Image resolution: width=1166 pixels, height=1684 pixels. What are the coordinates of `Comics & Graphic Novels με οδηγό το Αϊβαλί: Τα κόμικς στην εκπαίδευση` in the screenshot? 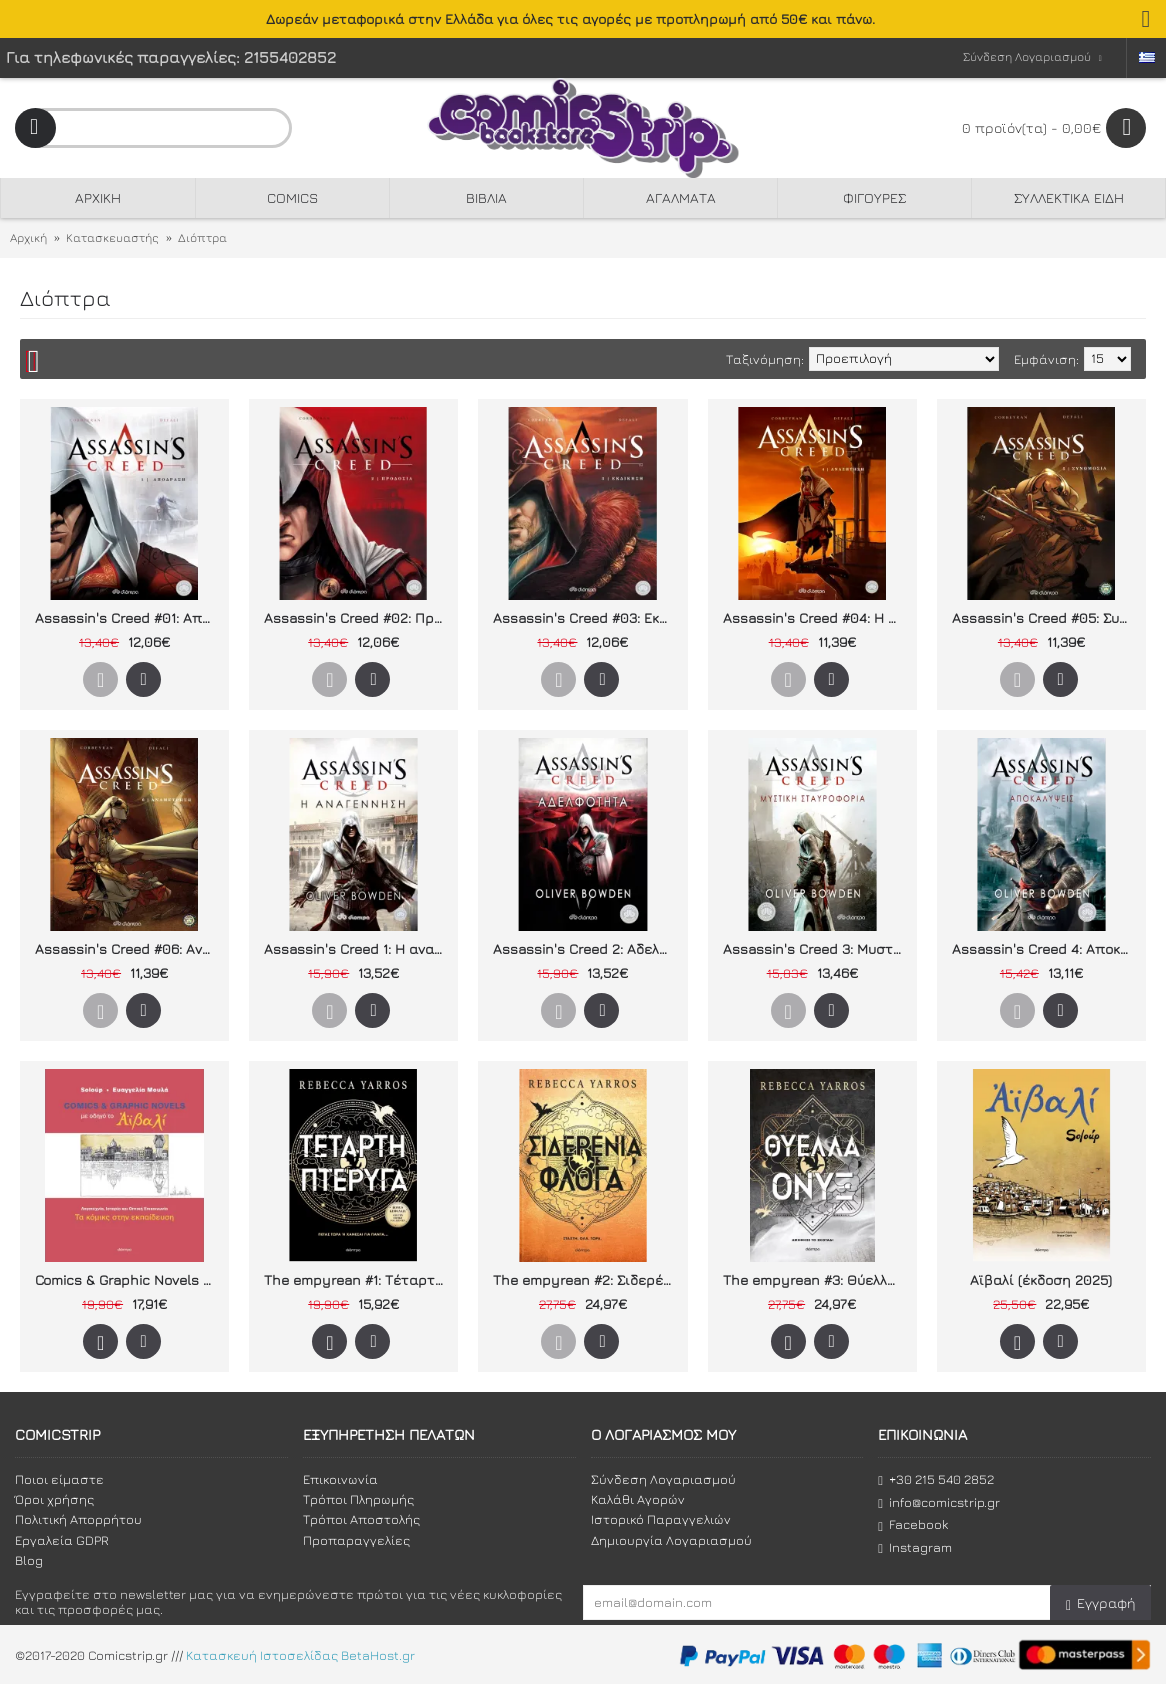 It's located at (128, 1279).